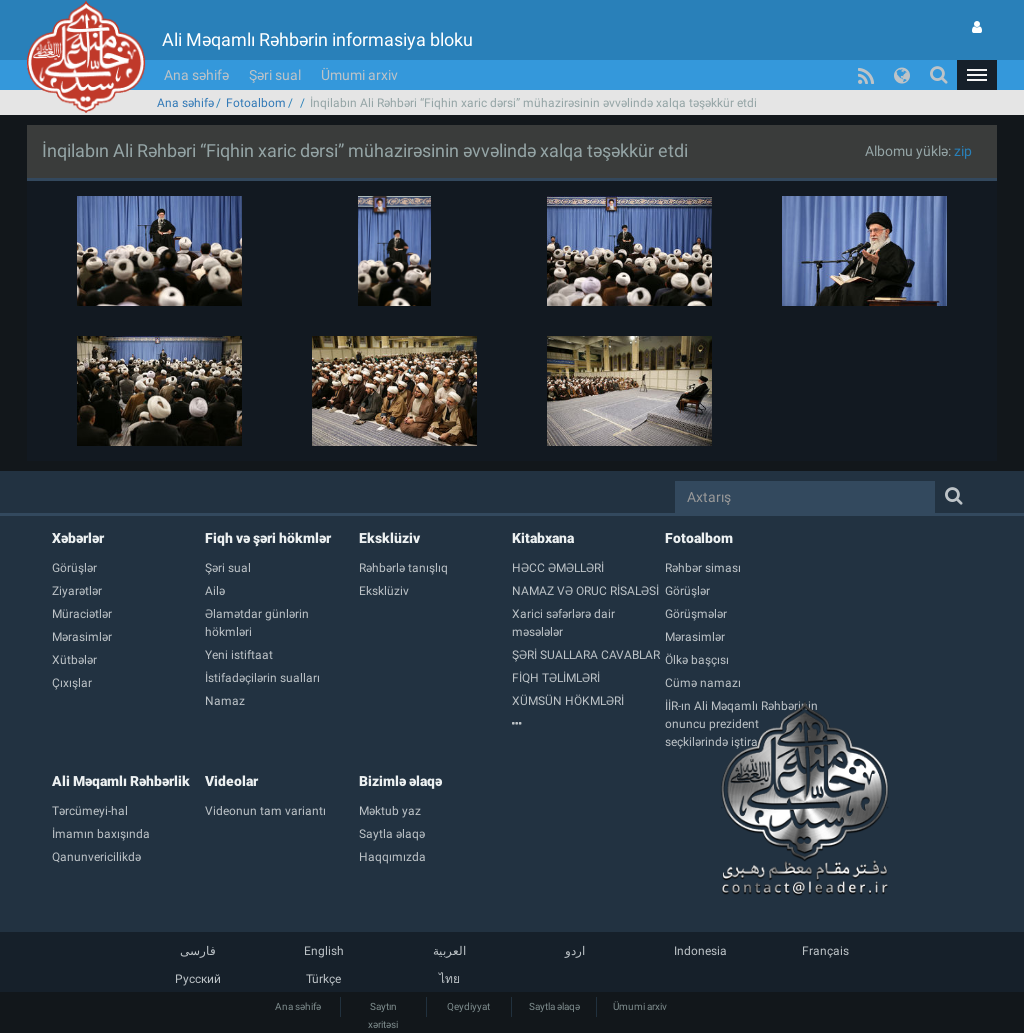 The width and height of the screenshot is (1024, 1033). I want to click on zip, so click(963, 151).